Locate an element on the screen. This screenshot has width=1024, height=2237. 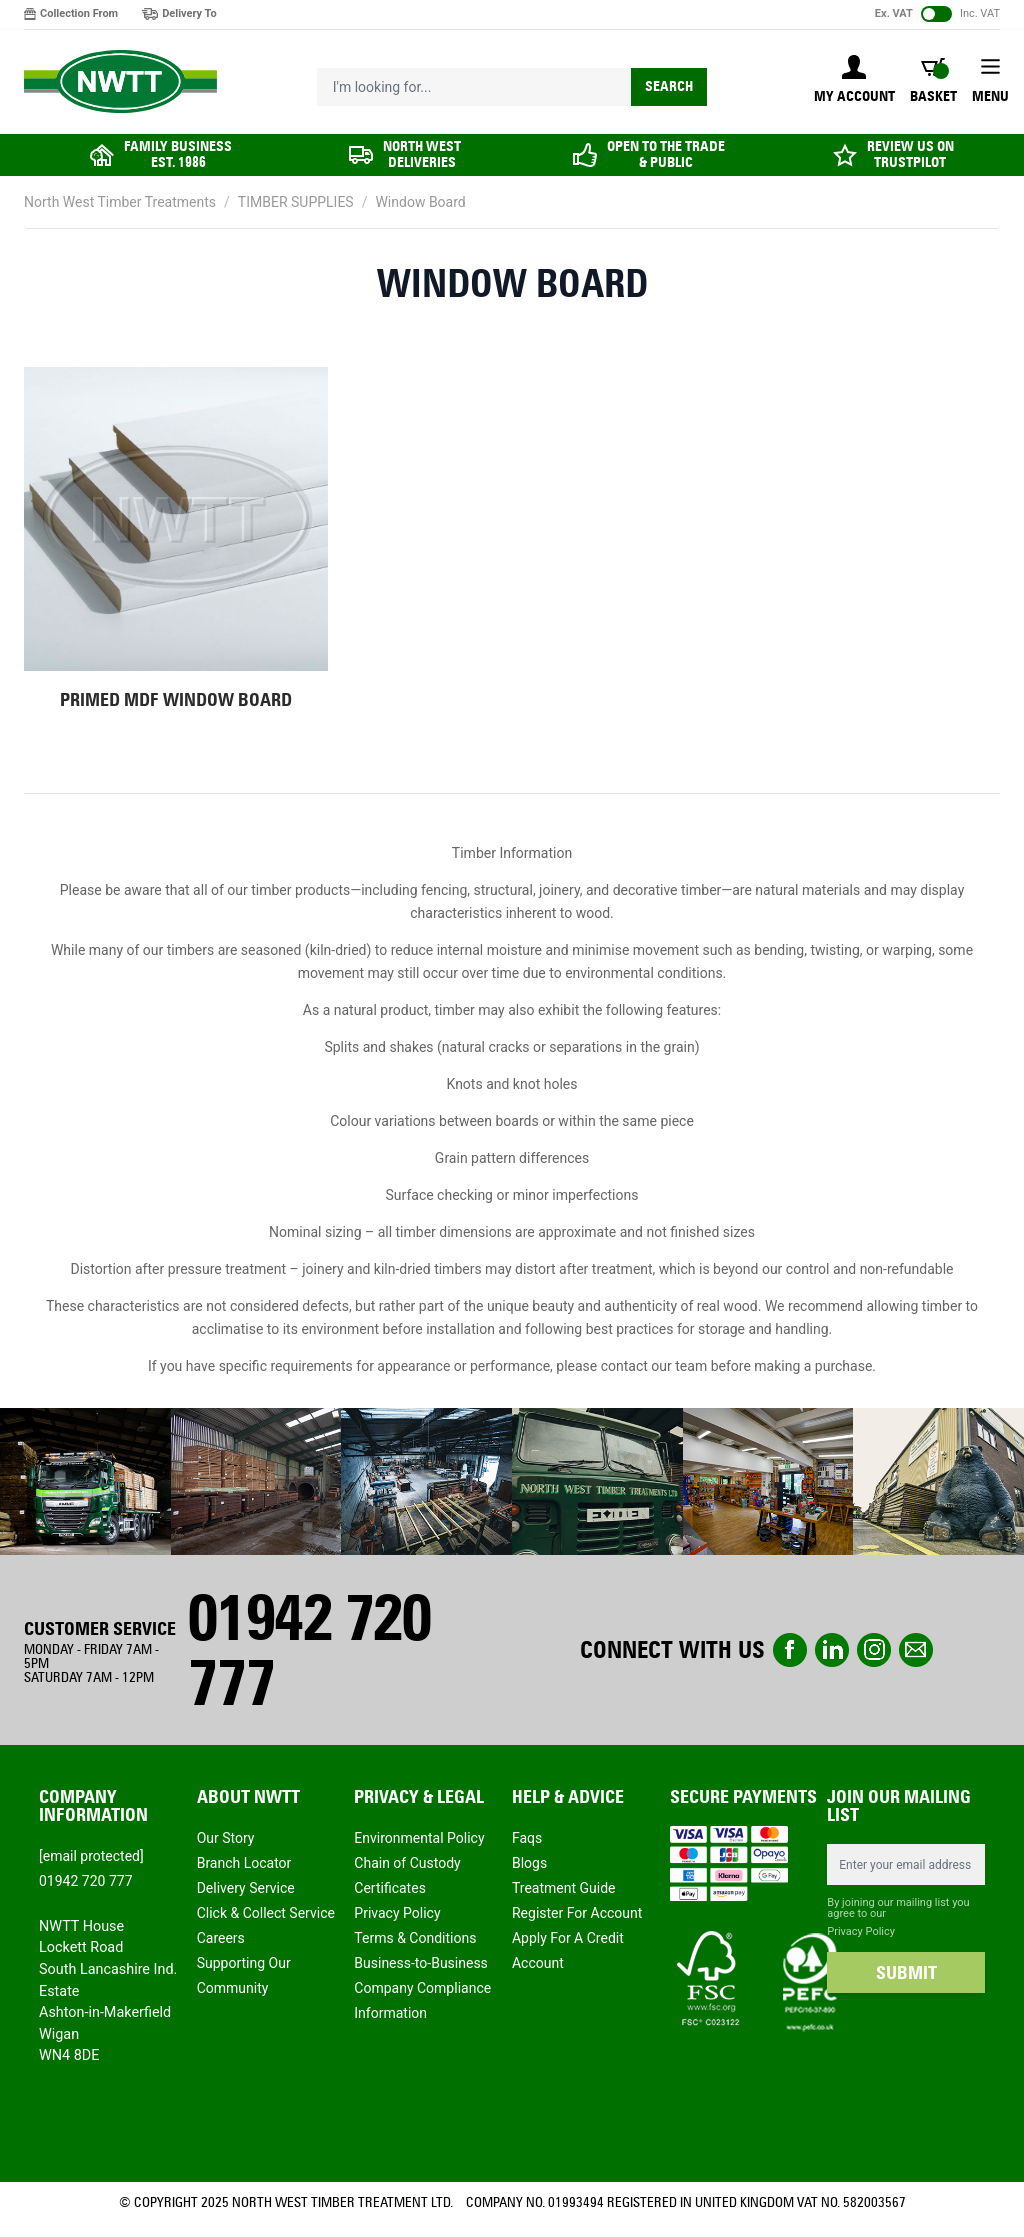
Delivery Service is located at coordinates (246, 1888).